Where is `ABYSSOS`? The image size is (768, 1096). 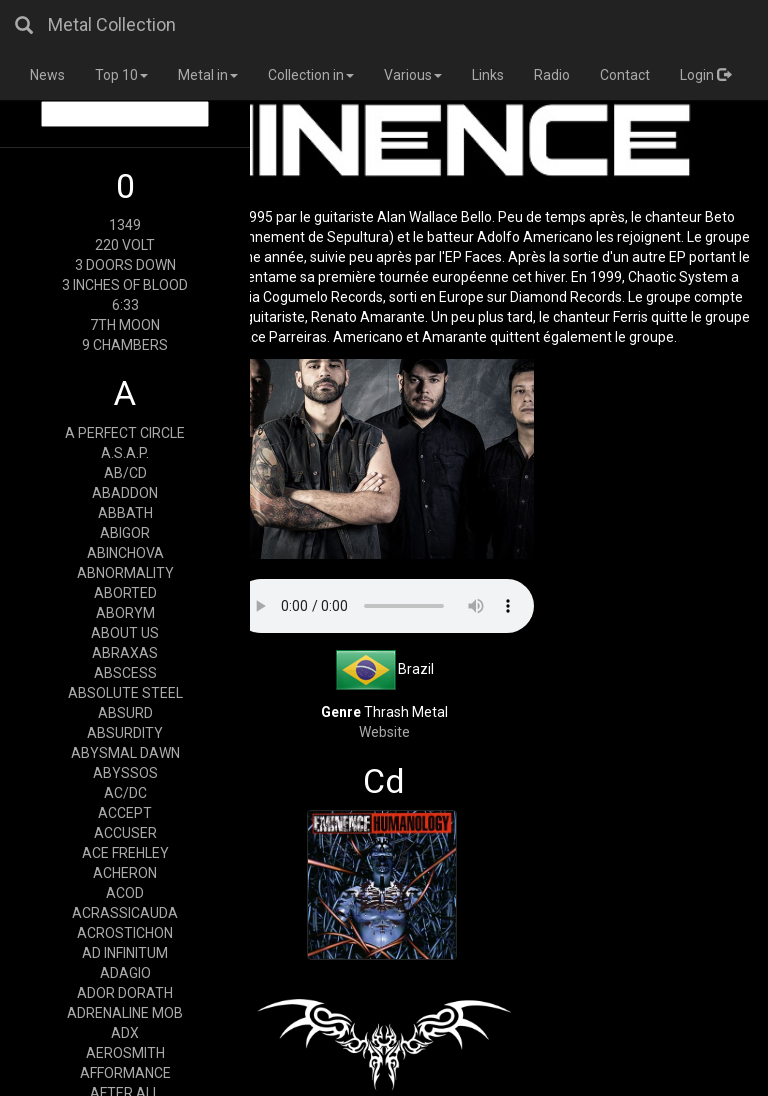
ABYSSOS is located at coordinates (125, 773).